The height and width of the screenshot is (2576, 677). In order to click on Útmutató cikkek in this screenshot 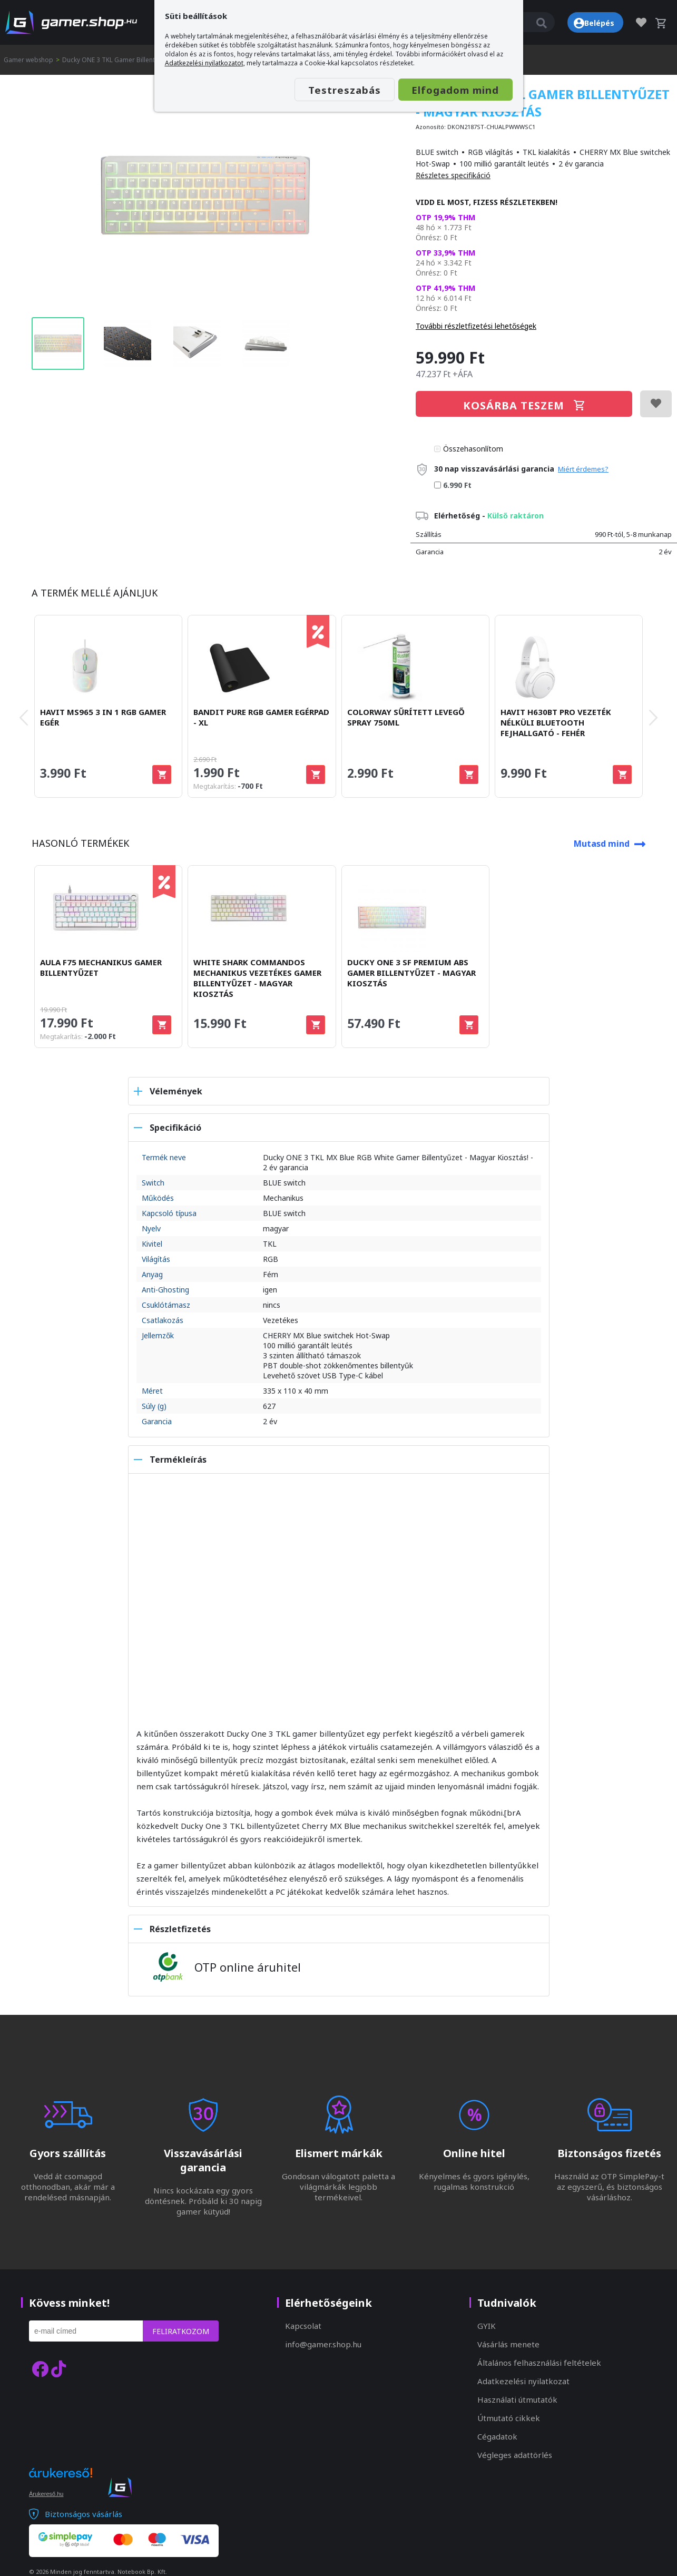, I will do `click(508, 2418)`.